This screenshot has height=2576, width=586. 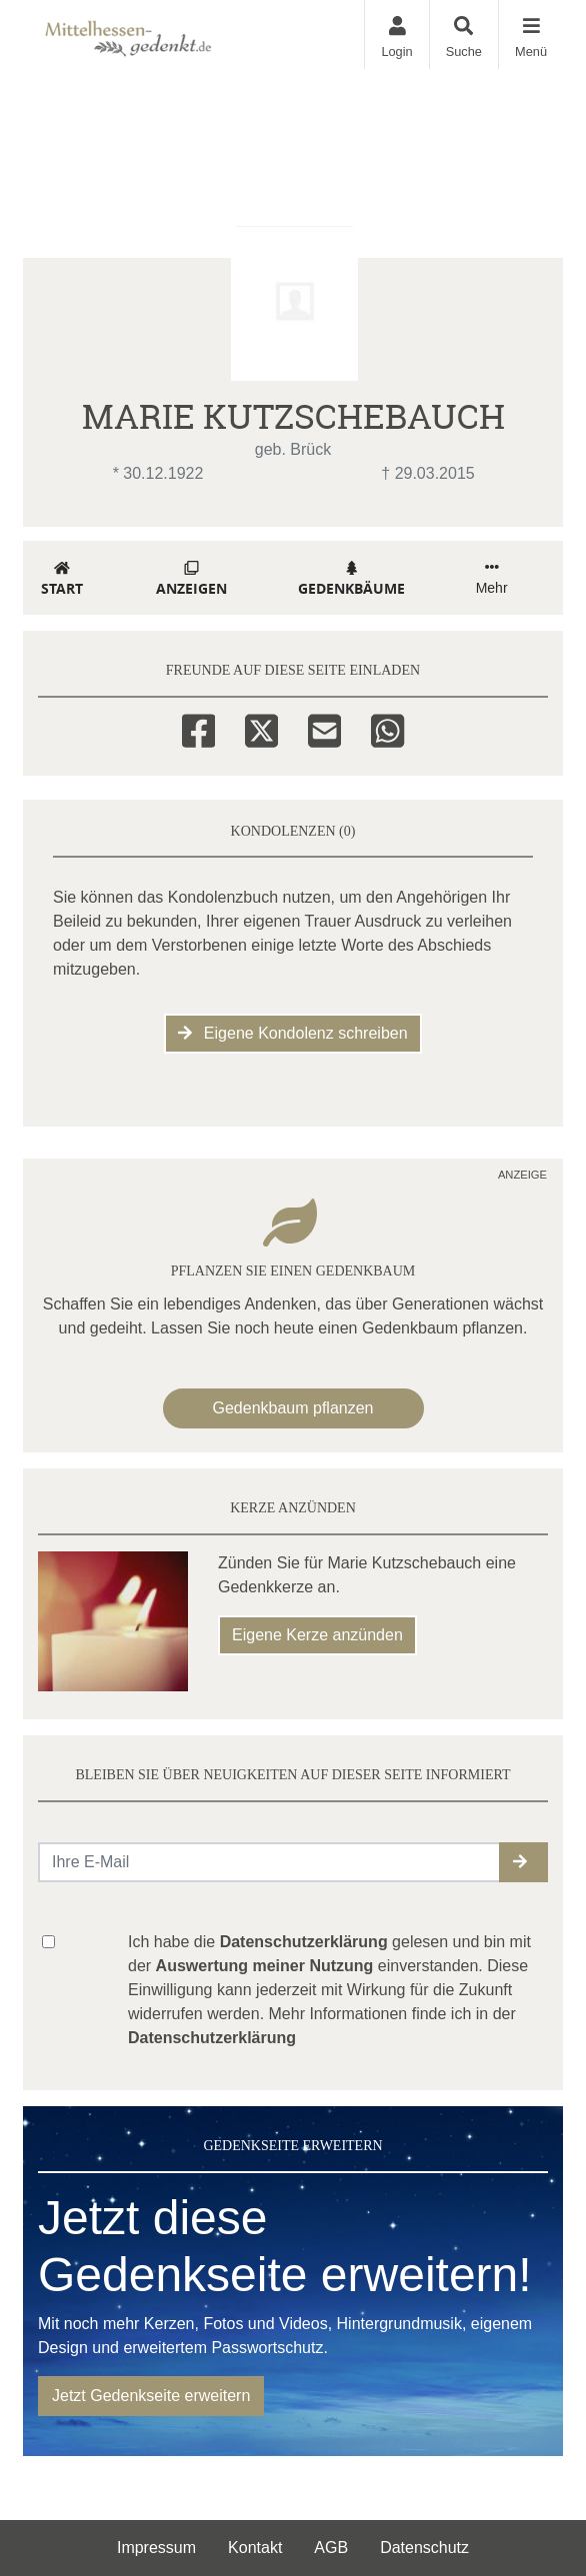 What do you see at coordinates (255, 2547) in the screenshot?
I see `Kontakt` at bounding box center [255, 2547].